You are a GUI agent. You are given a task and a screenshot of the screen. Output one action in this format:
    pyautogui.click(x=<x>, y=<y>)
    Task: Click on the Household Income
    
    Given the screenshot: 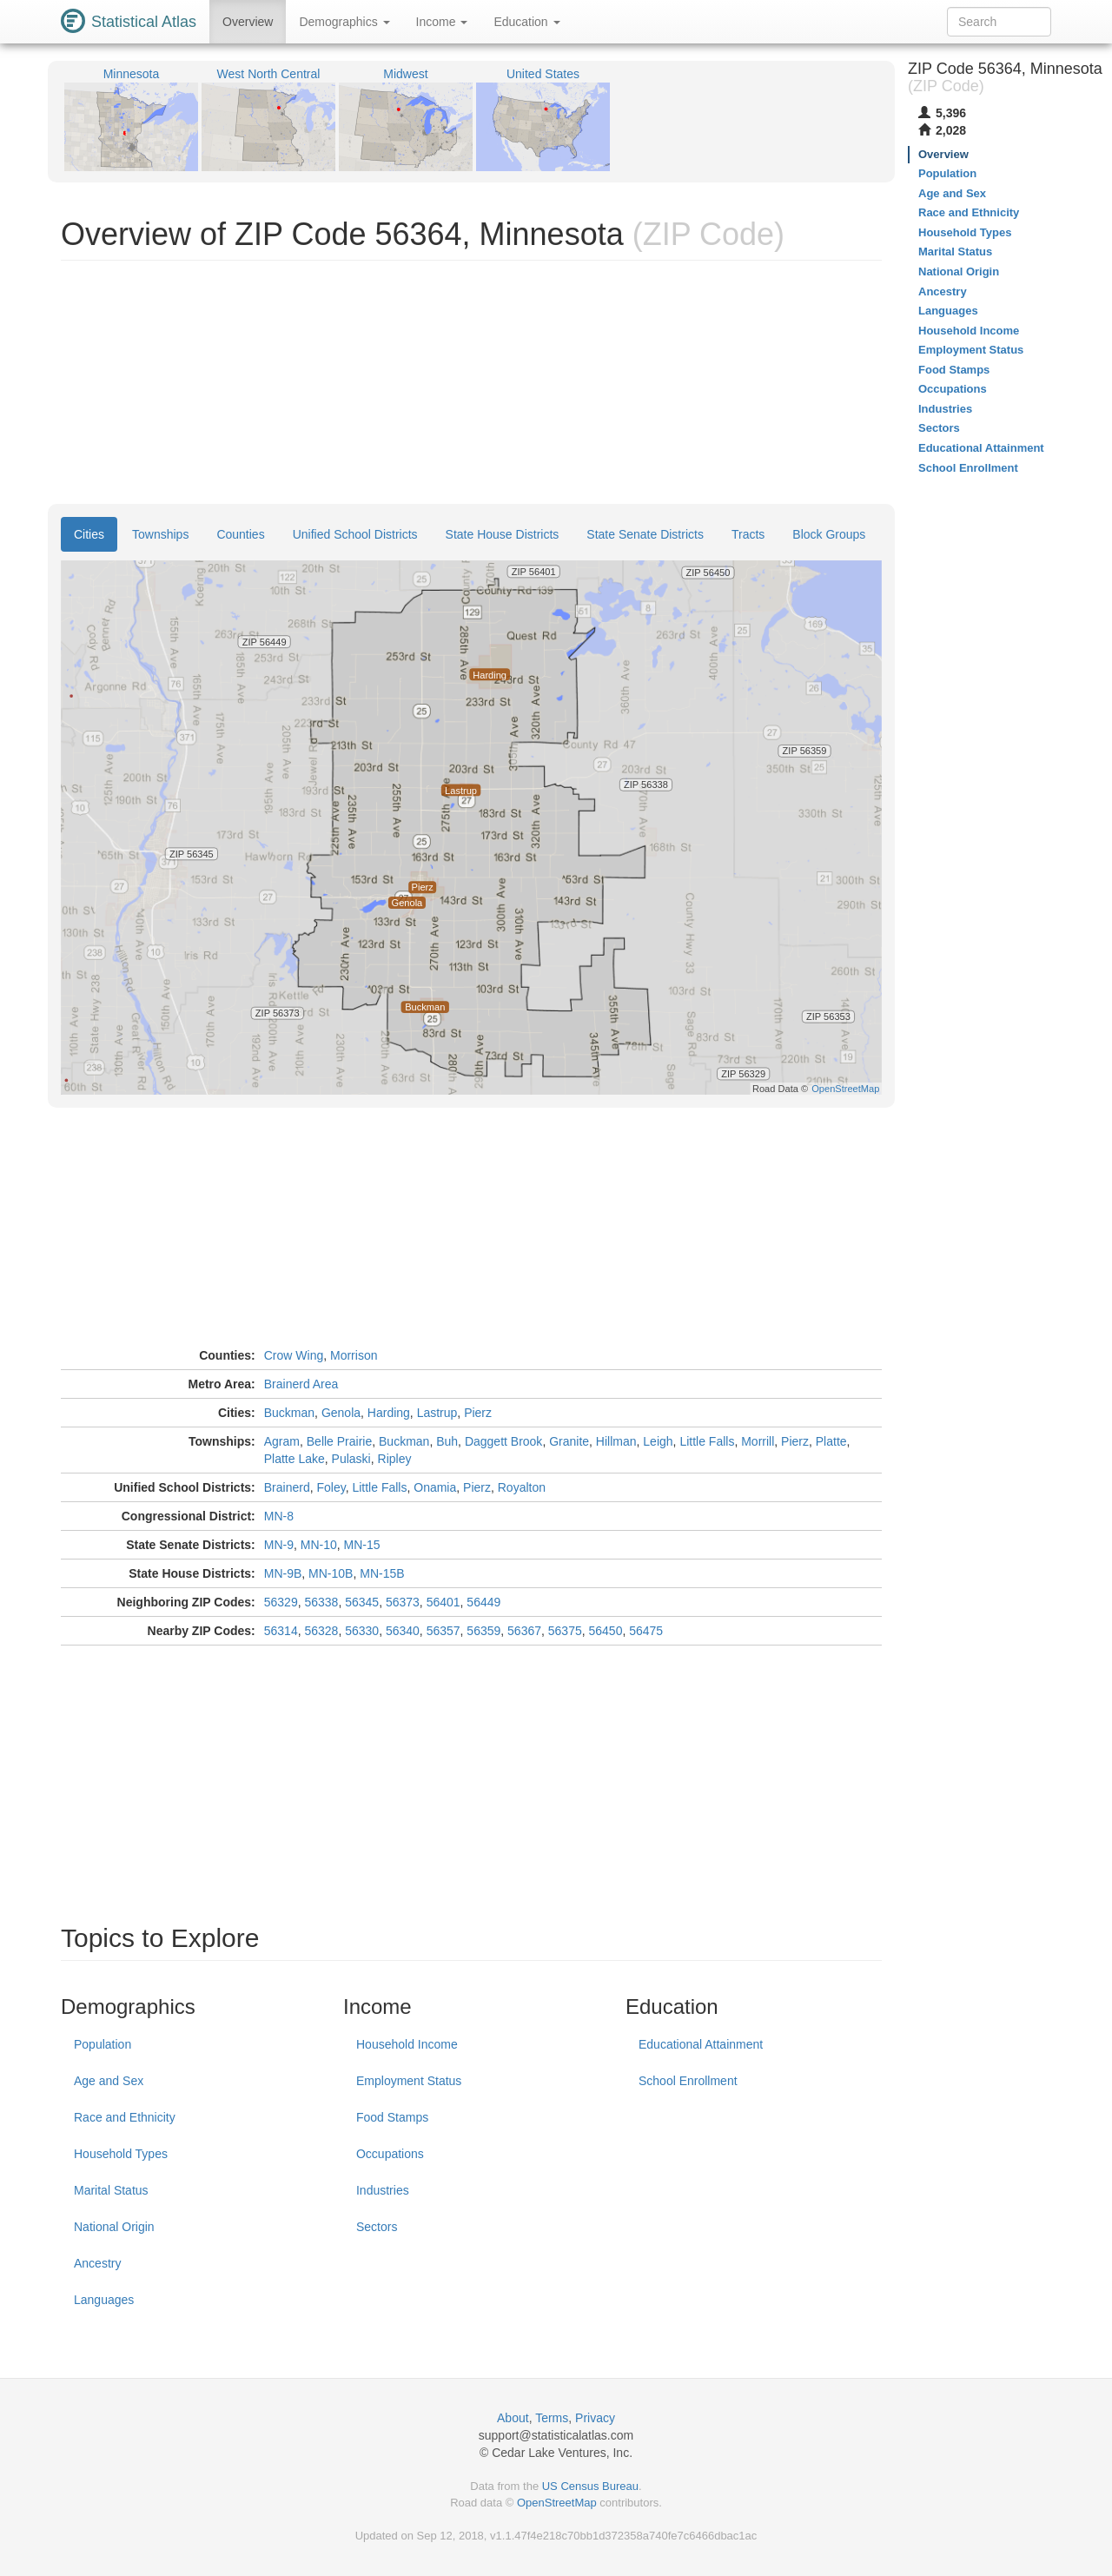 What is the action you would take?
    pyautogui.click(x=407, y=2044)
    